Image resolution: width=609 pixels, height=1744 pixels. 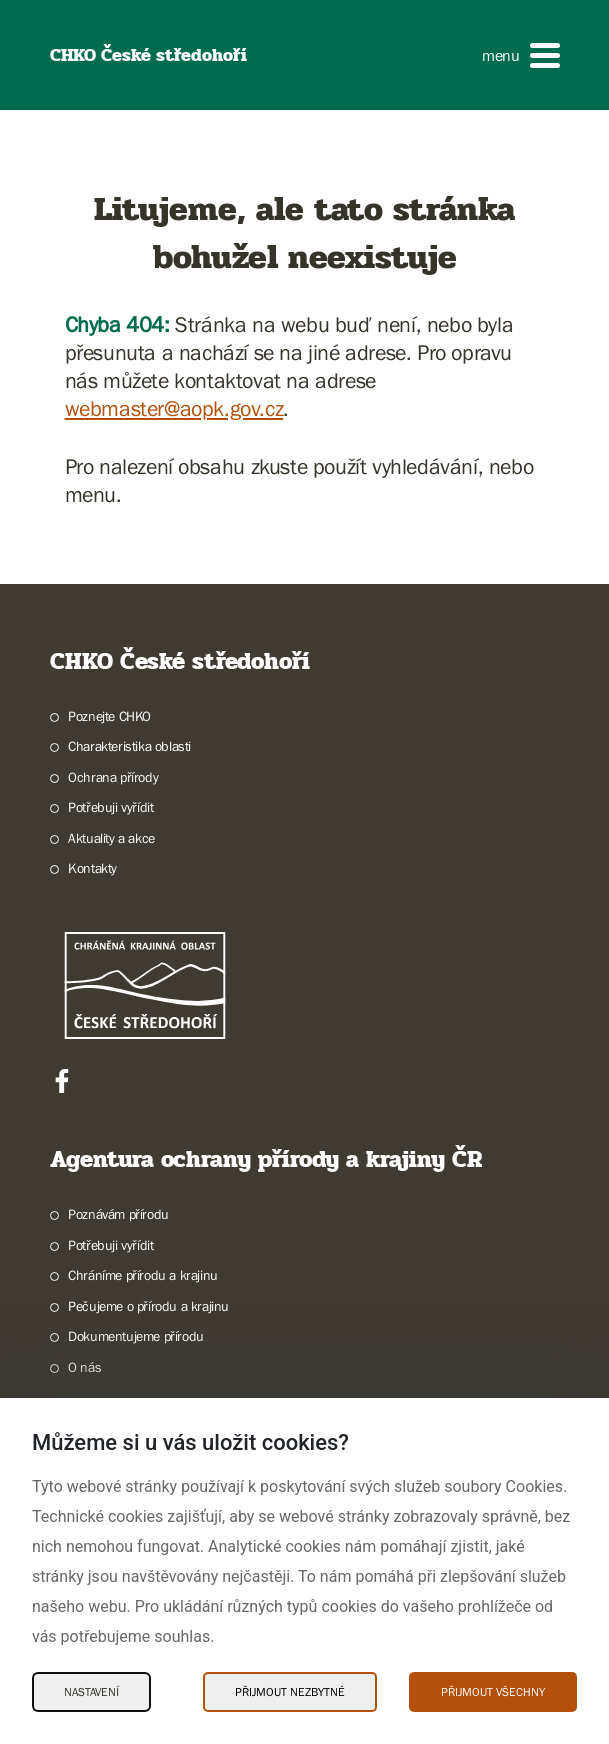 I want to click on webmaster@aopk.gov.cz, so click(x=174, y=408).